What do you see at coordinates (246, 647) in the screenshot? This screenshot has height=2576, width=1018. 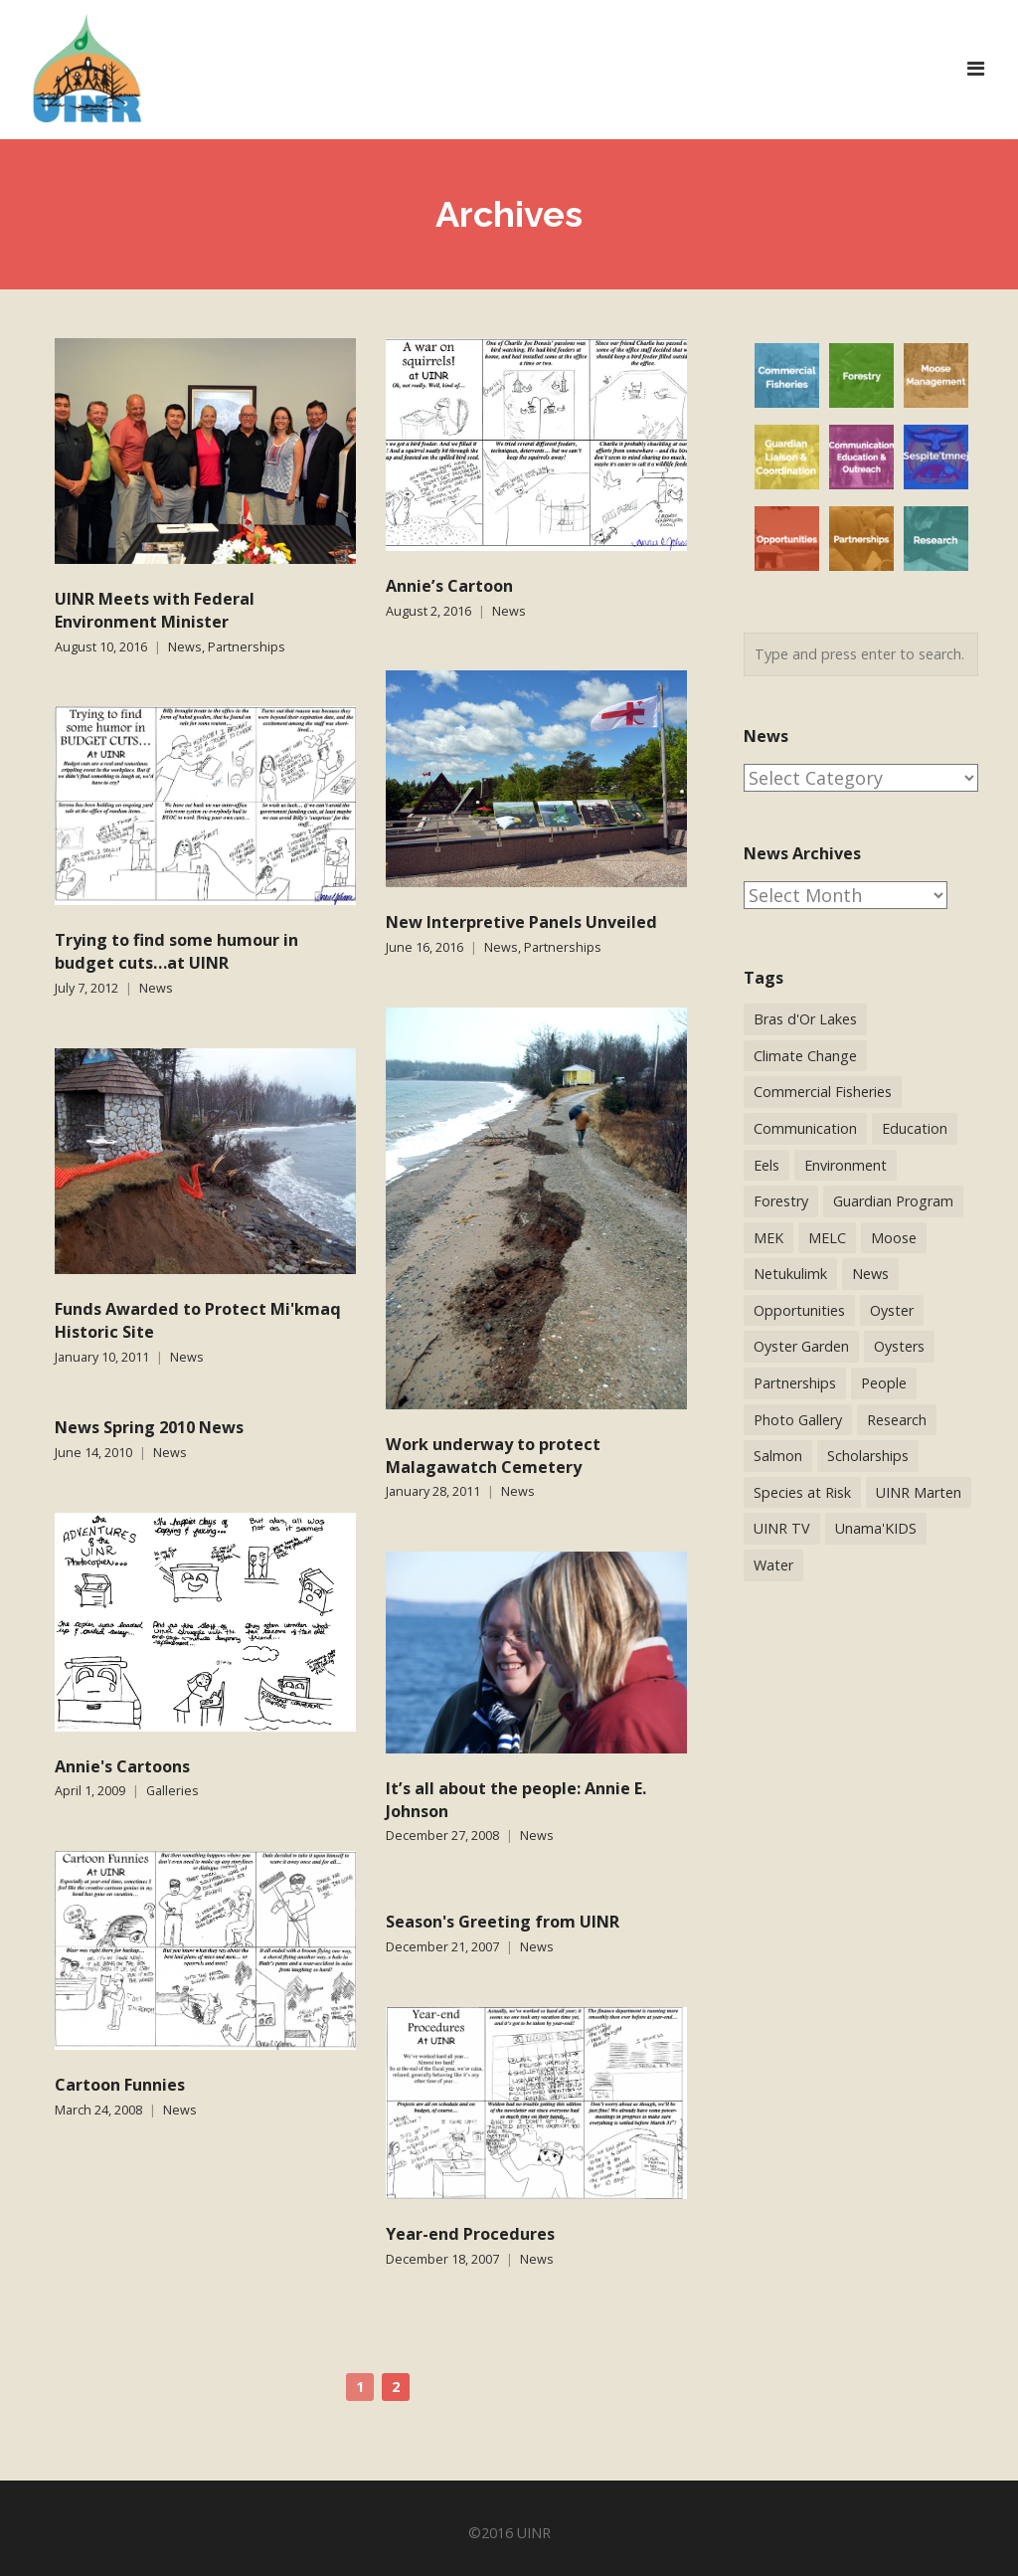 I see `Partnerships` at bounding box center [246, 647].